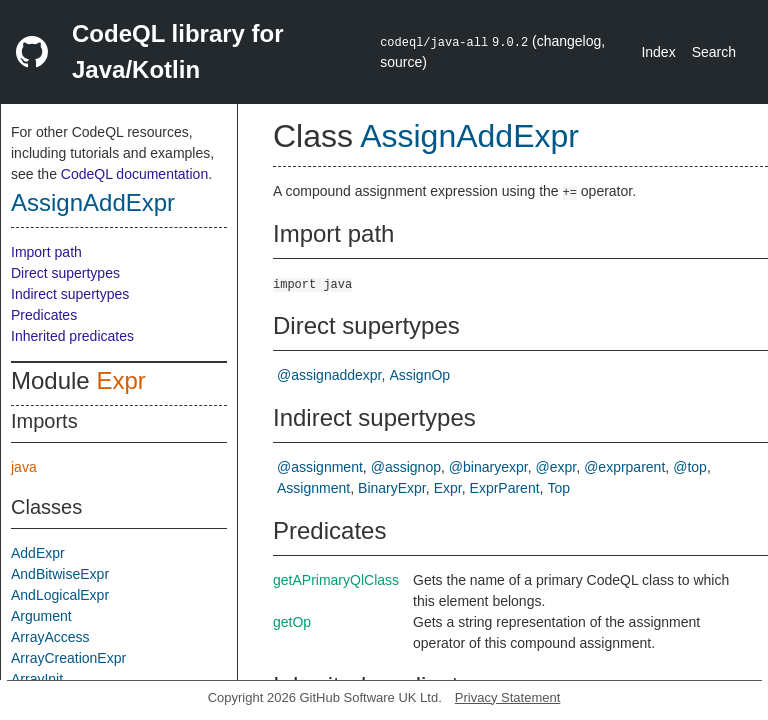 This screenshot has width=768, height=720. What do you see at coordinates (406, 467) in the screenshot?
I see `@assignop` at bounding box center [406, 467].